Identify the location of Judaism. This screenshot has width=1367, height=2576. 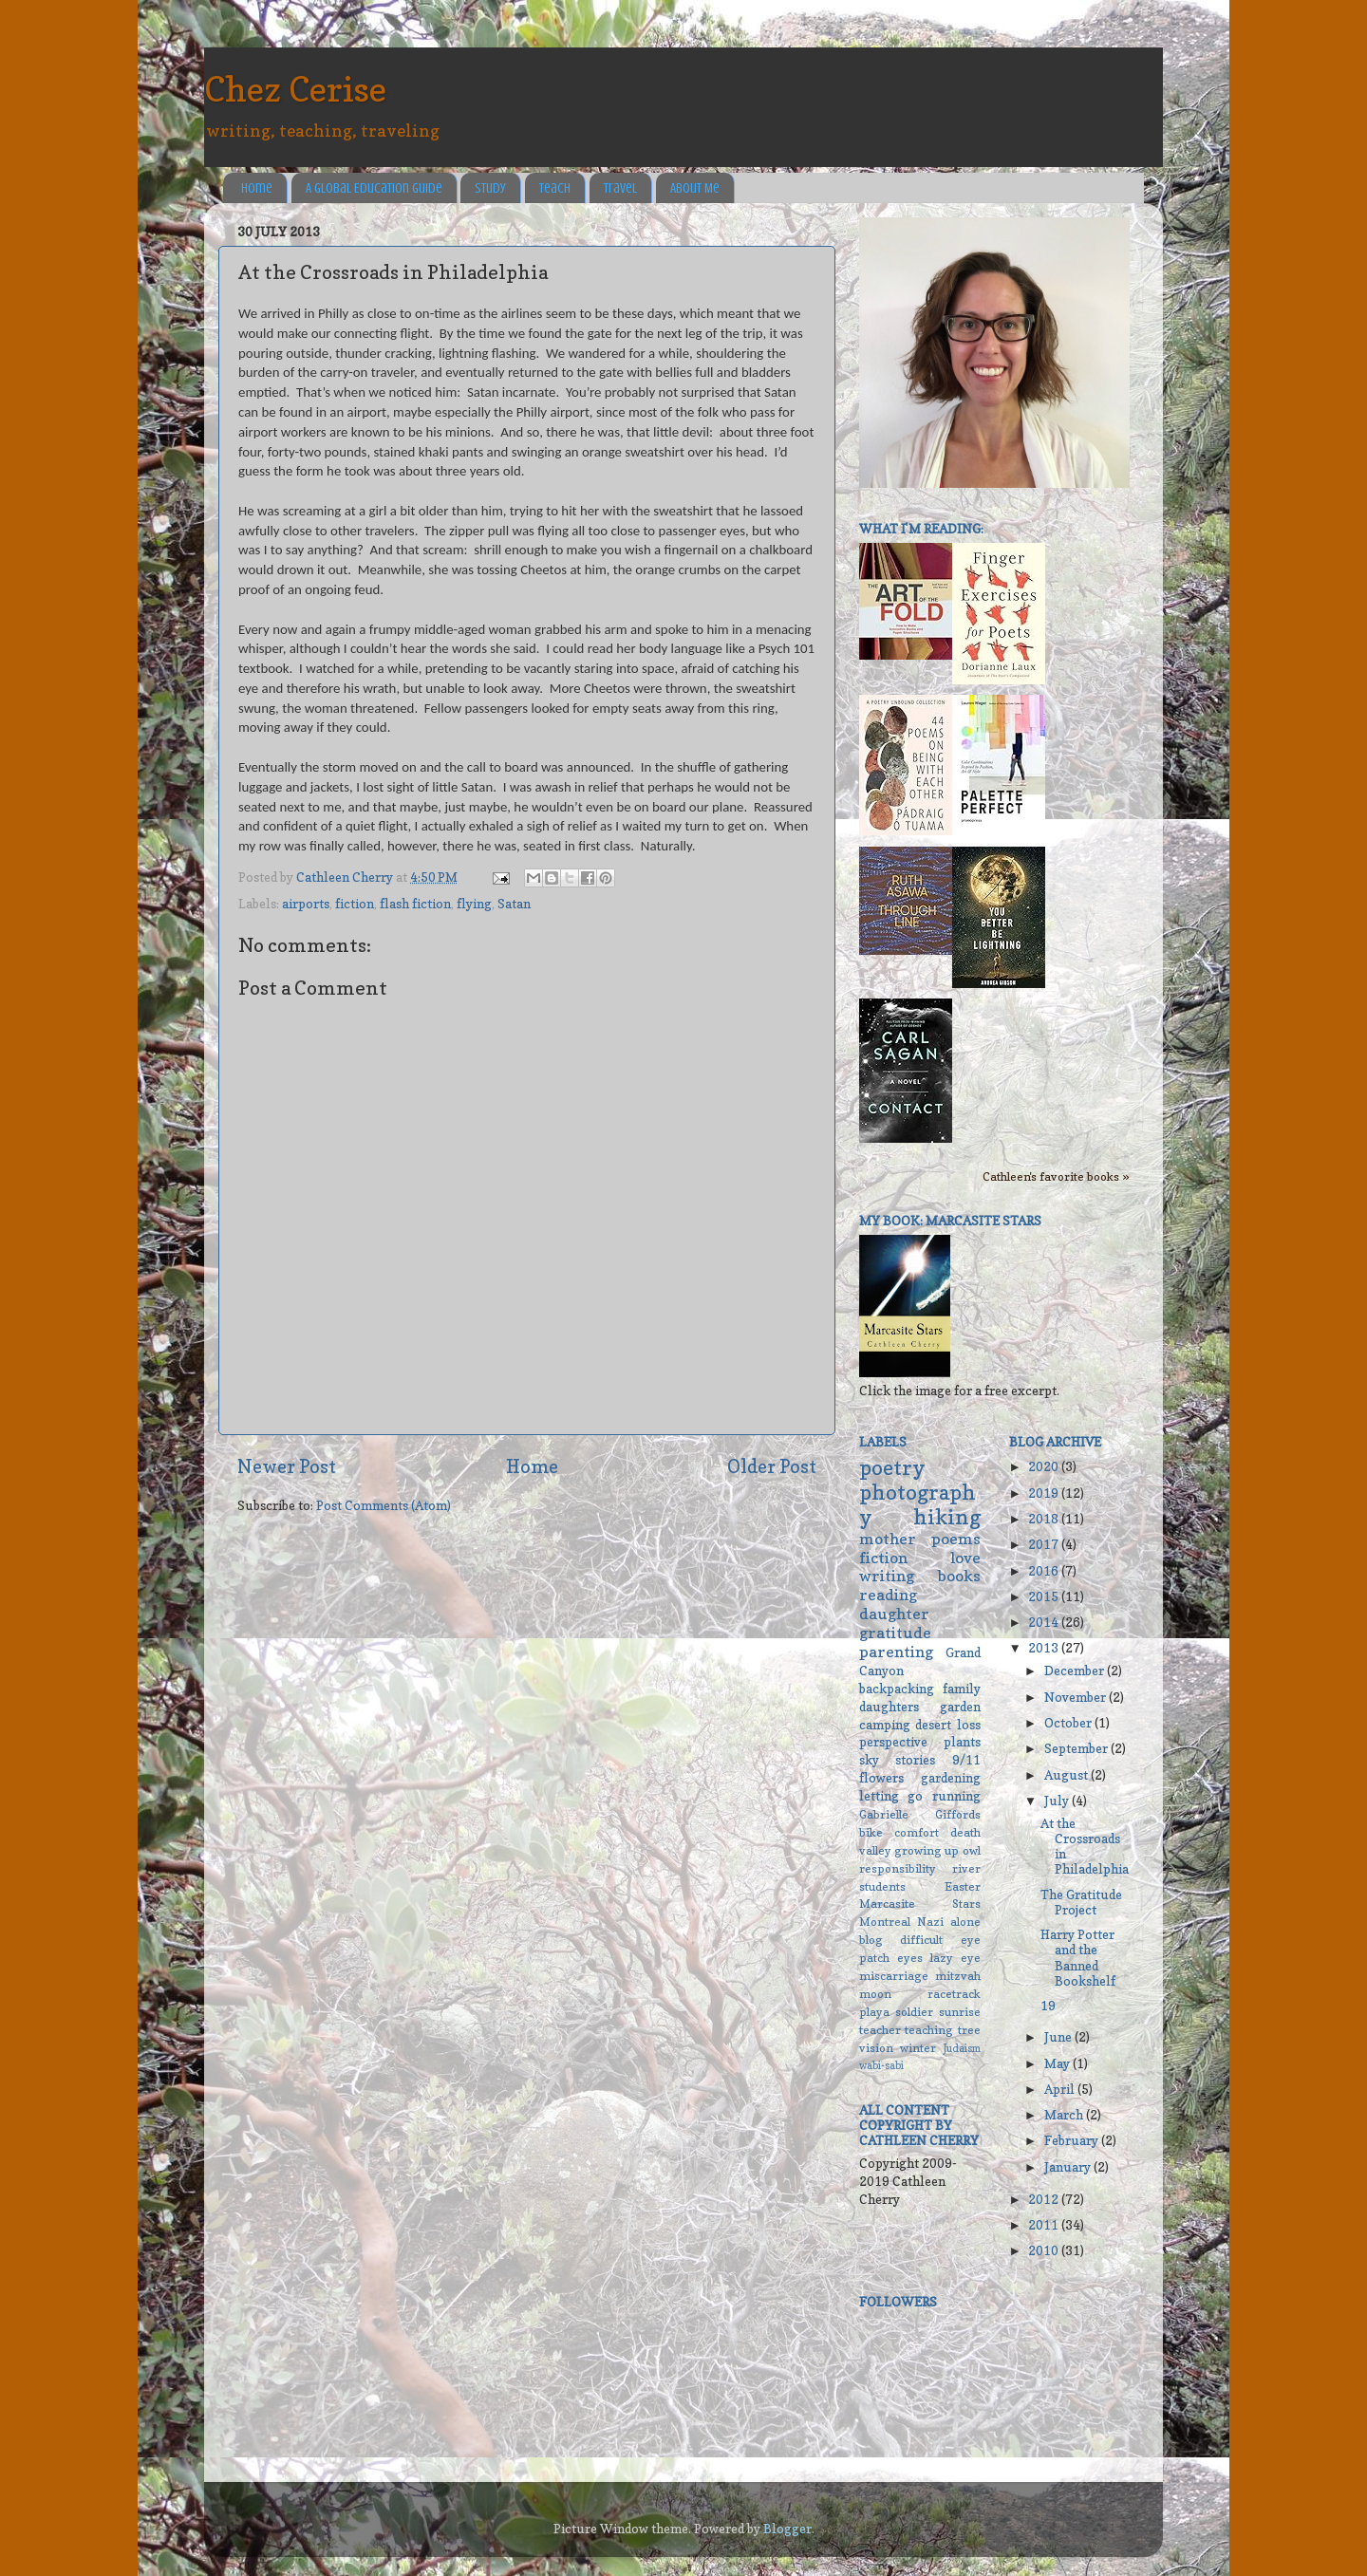
(962, 2049).